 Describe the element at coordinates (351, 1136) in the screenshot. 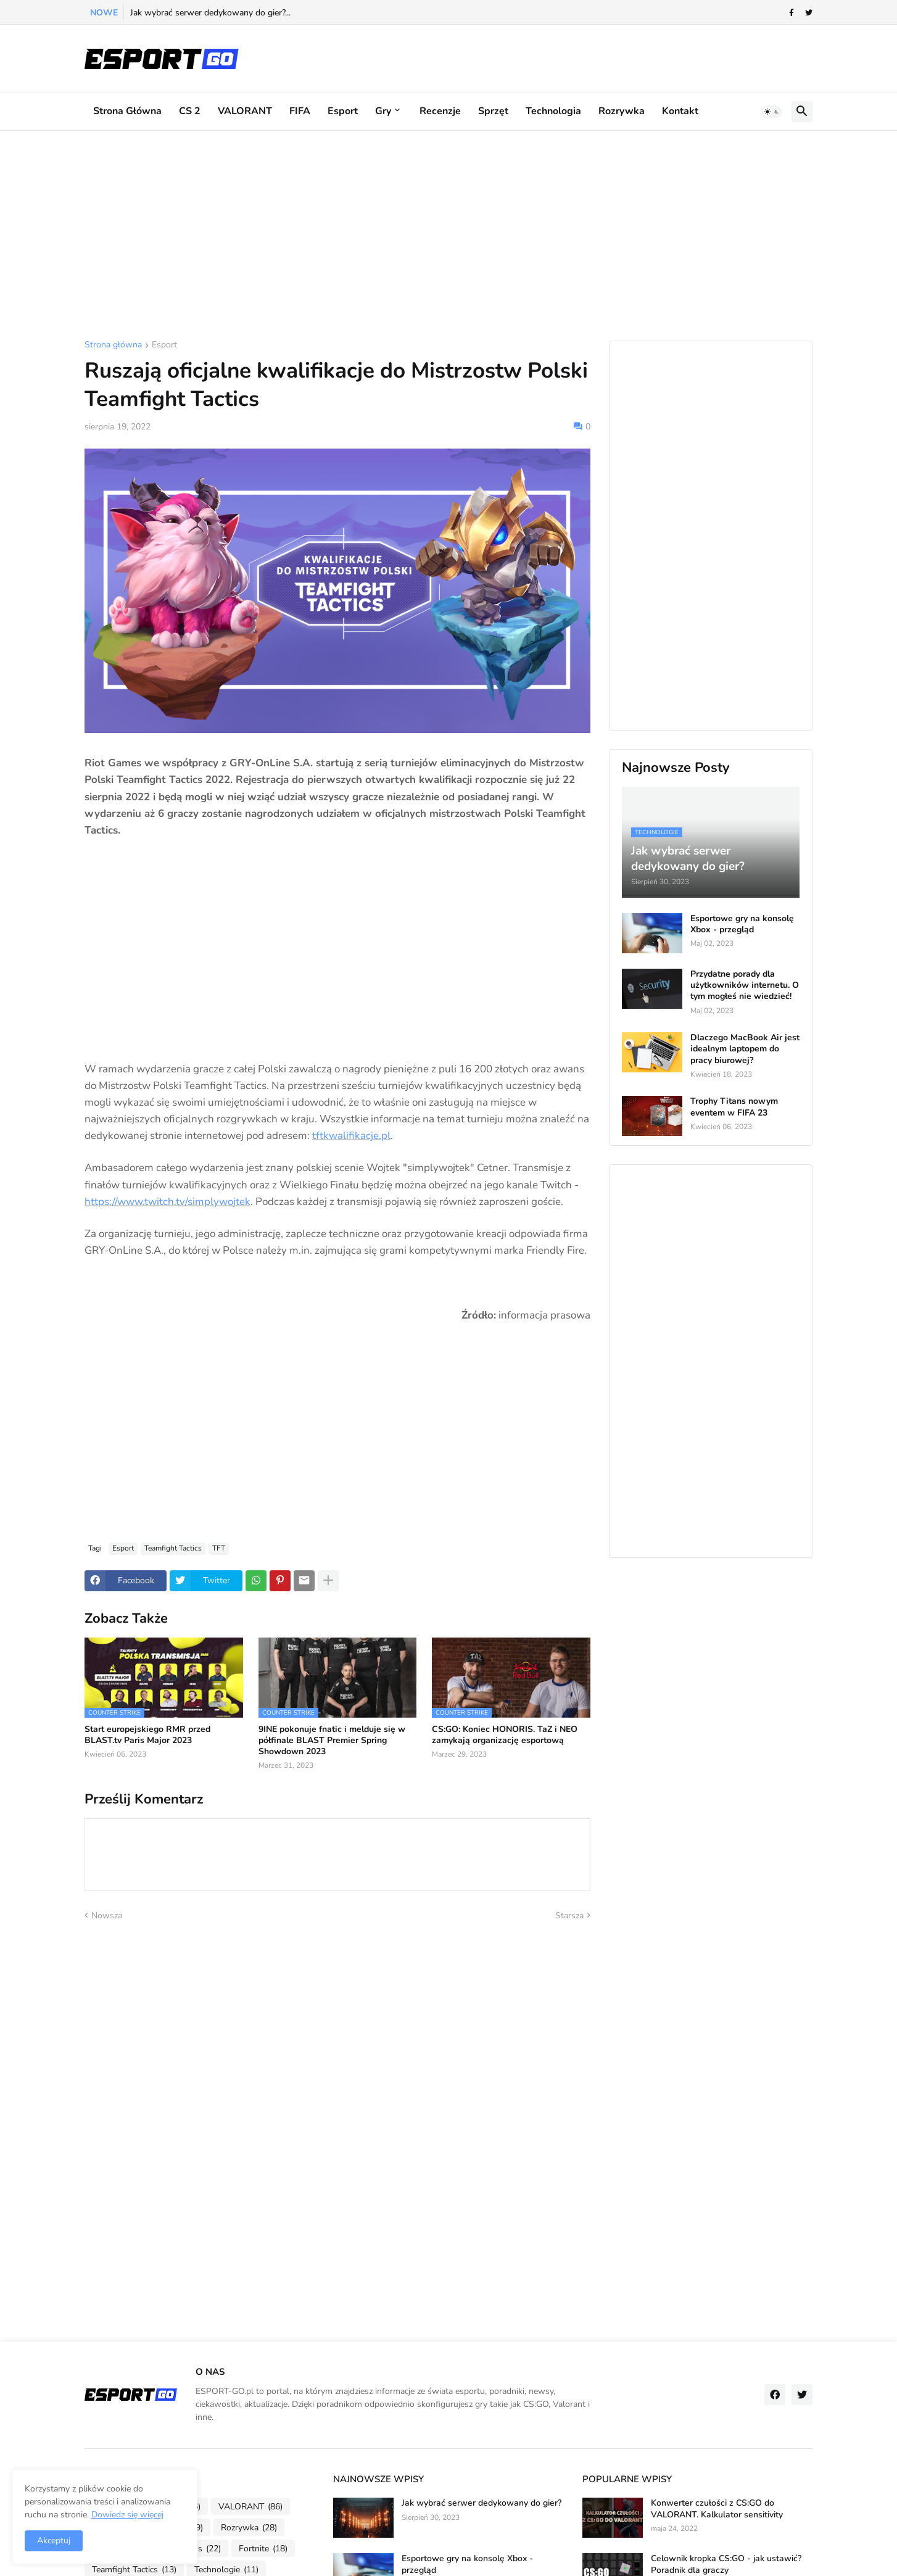

I see `tftkwalifikacje.pl` at that location.